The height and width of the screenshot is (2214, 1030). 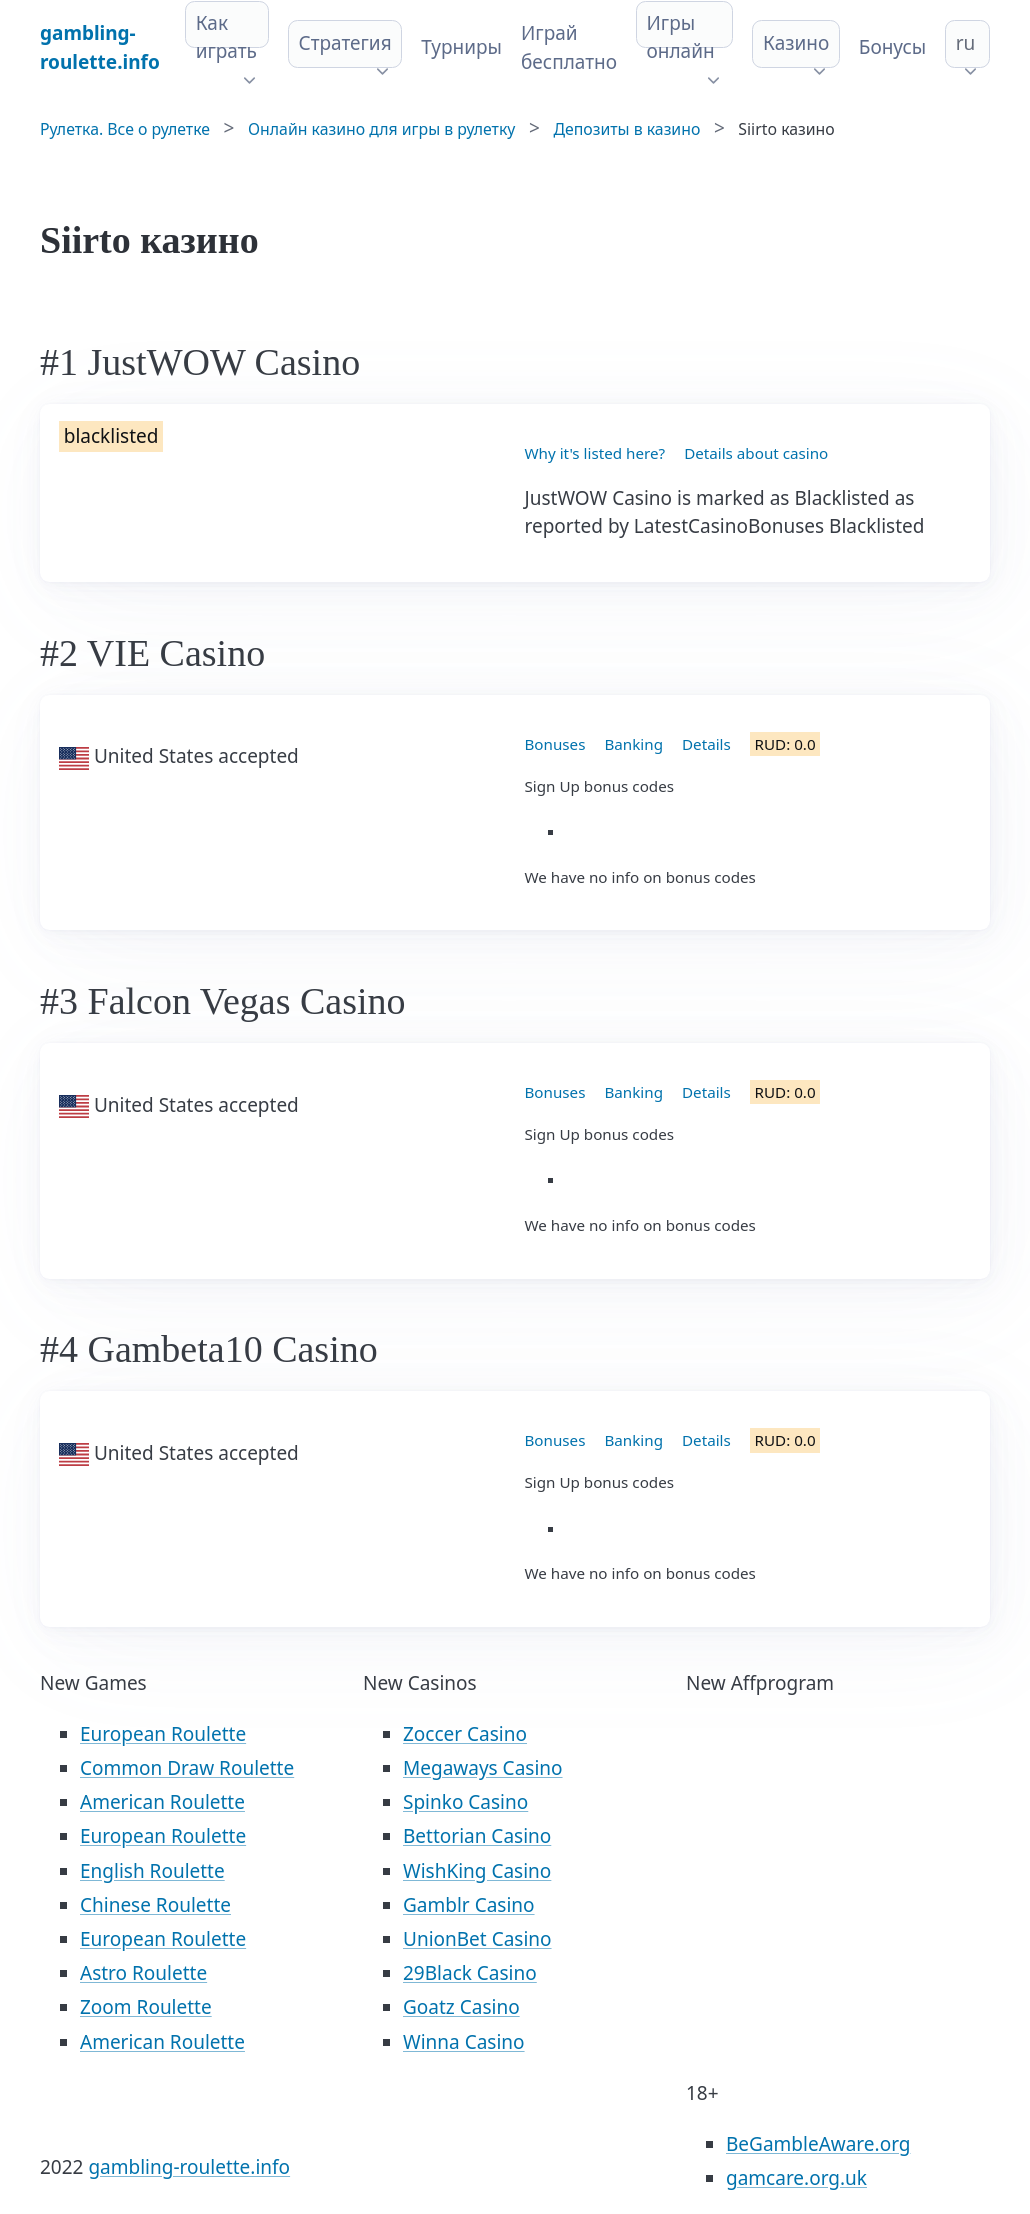 I want to click on Chinese Roulette, so click(x=155, y=1905).